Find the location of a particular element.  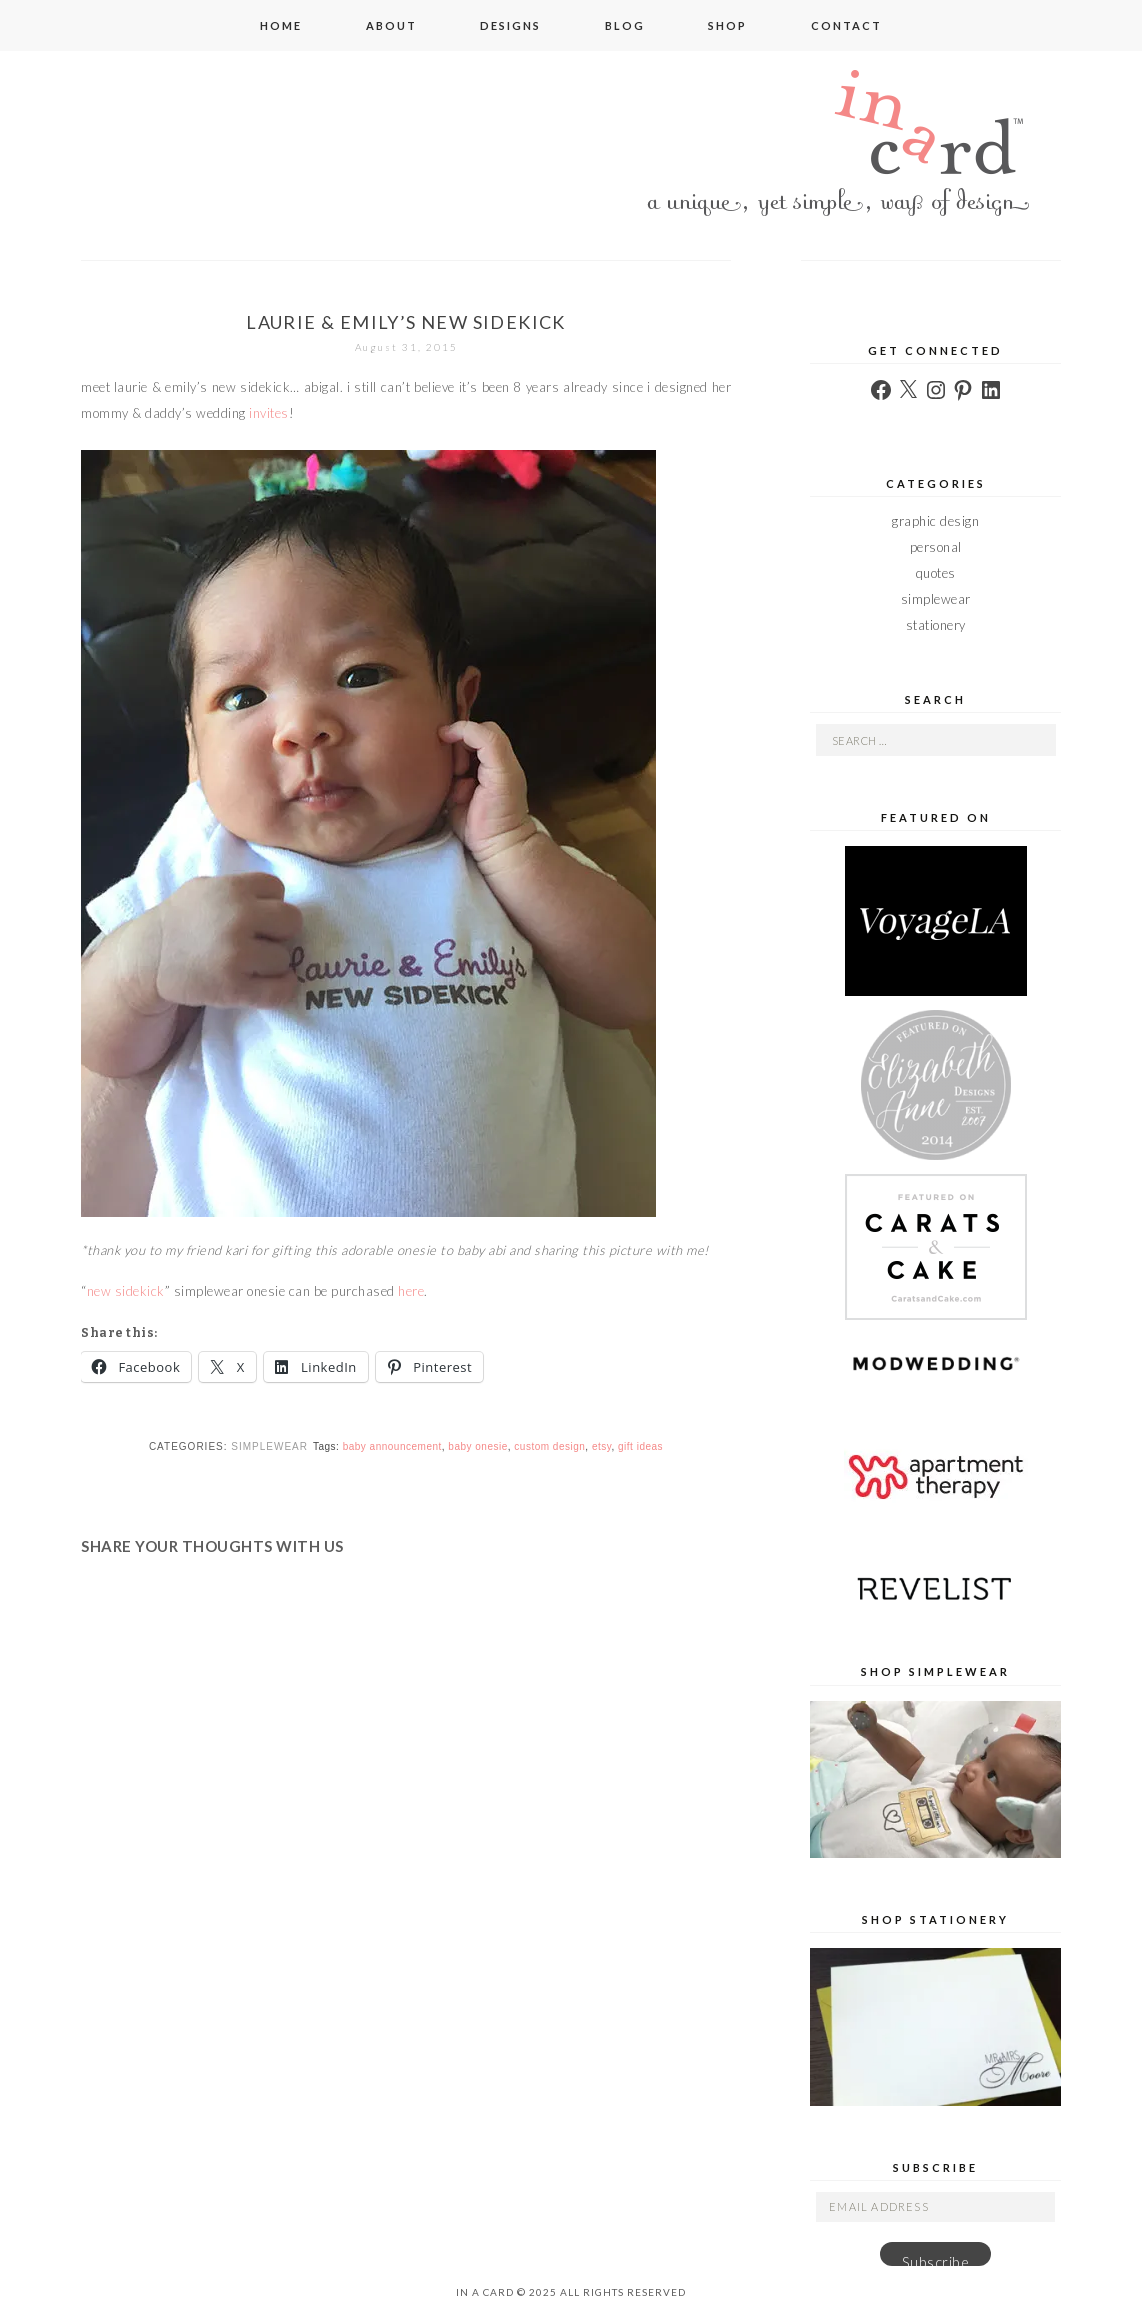

etsy is located at coordinates (602, 1446).